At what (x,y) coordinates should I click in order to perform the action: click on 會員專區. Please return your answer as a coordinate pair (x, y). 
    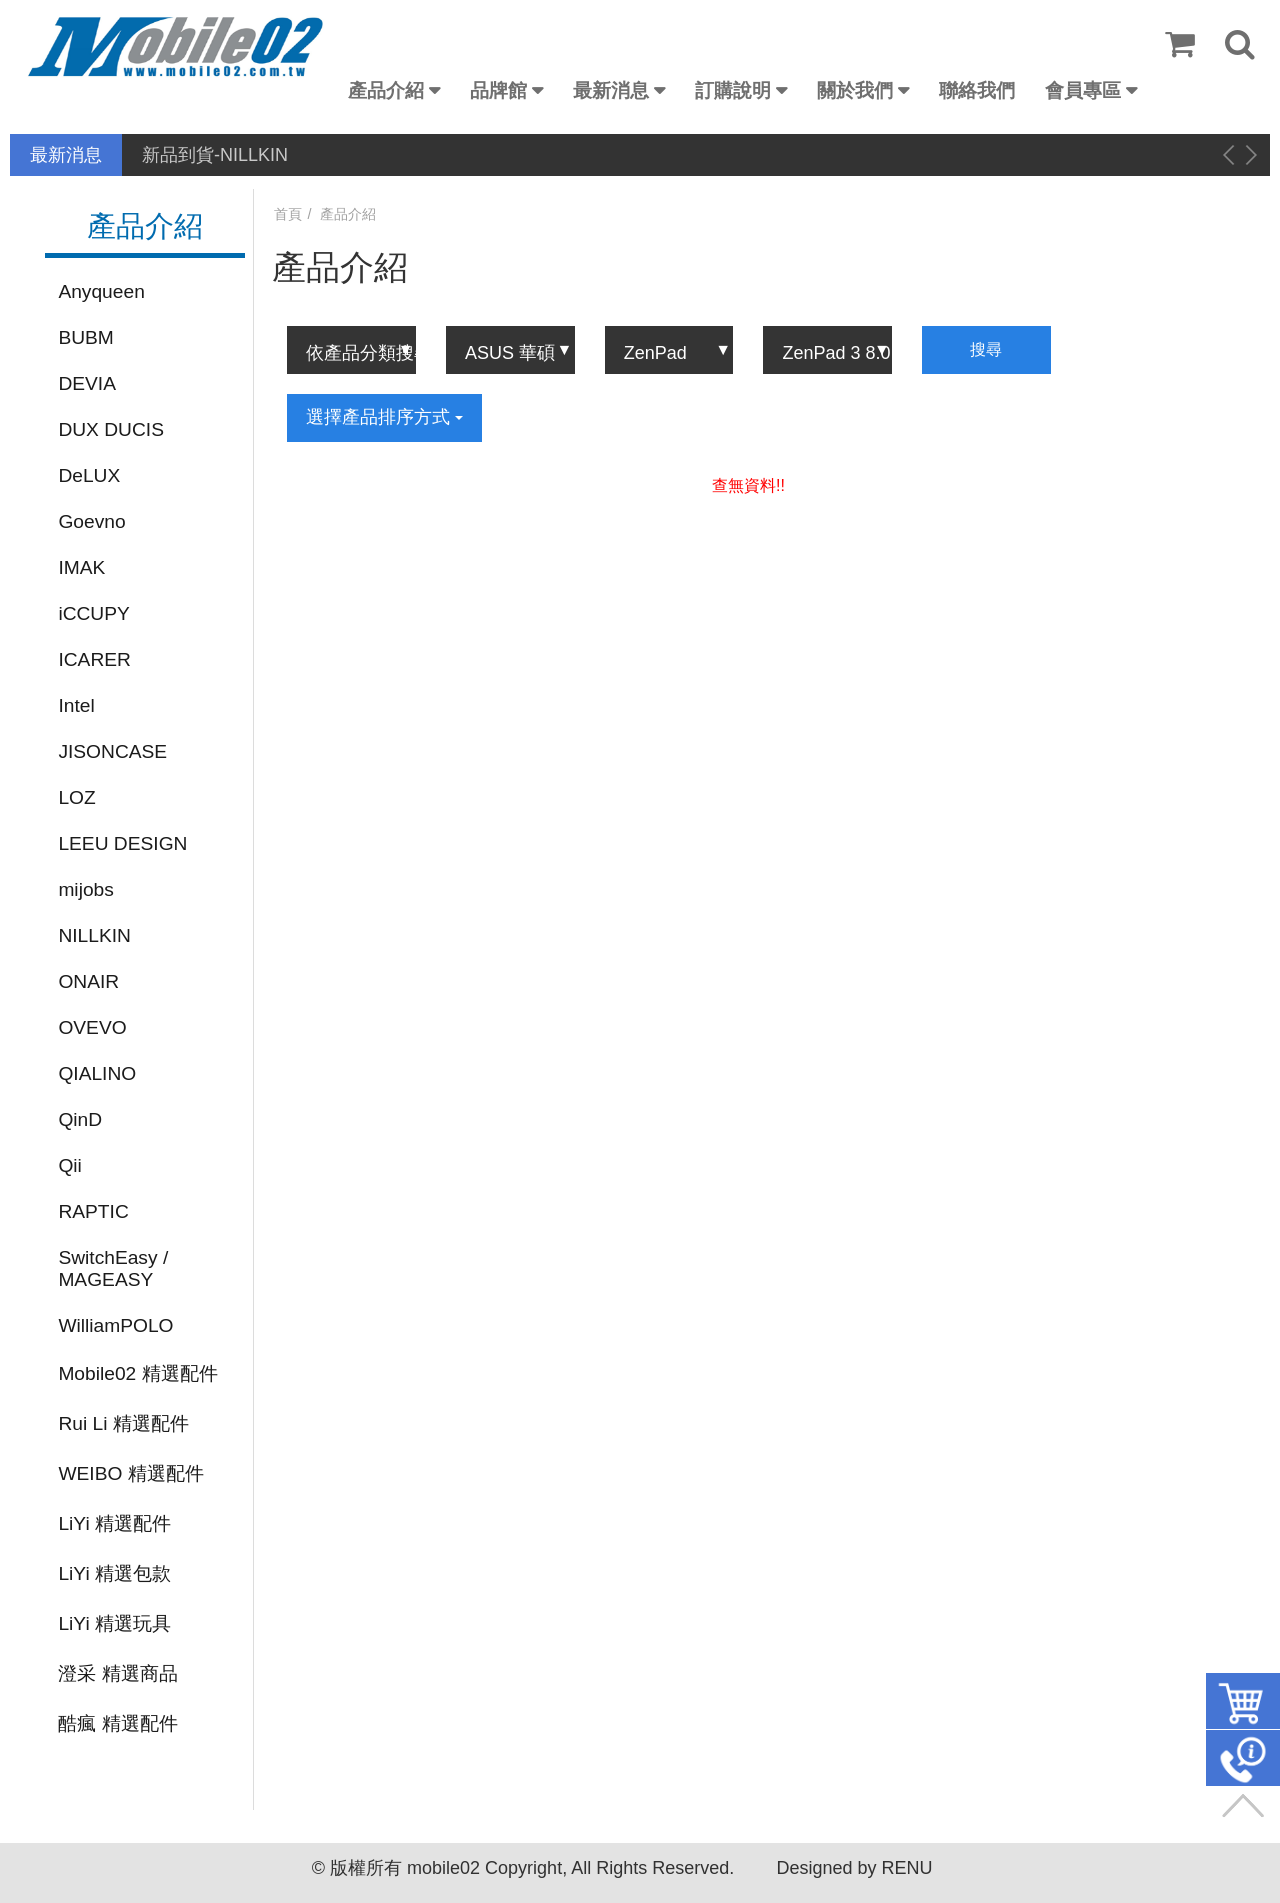
    Looking at the image, I should click on (1083, 90).